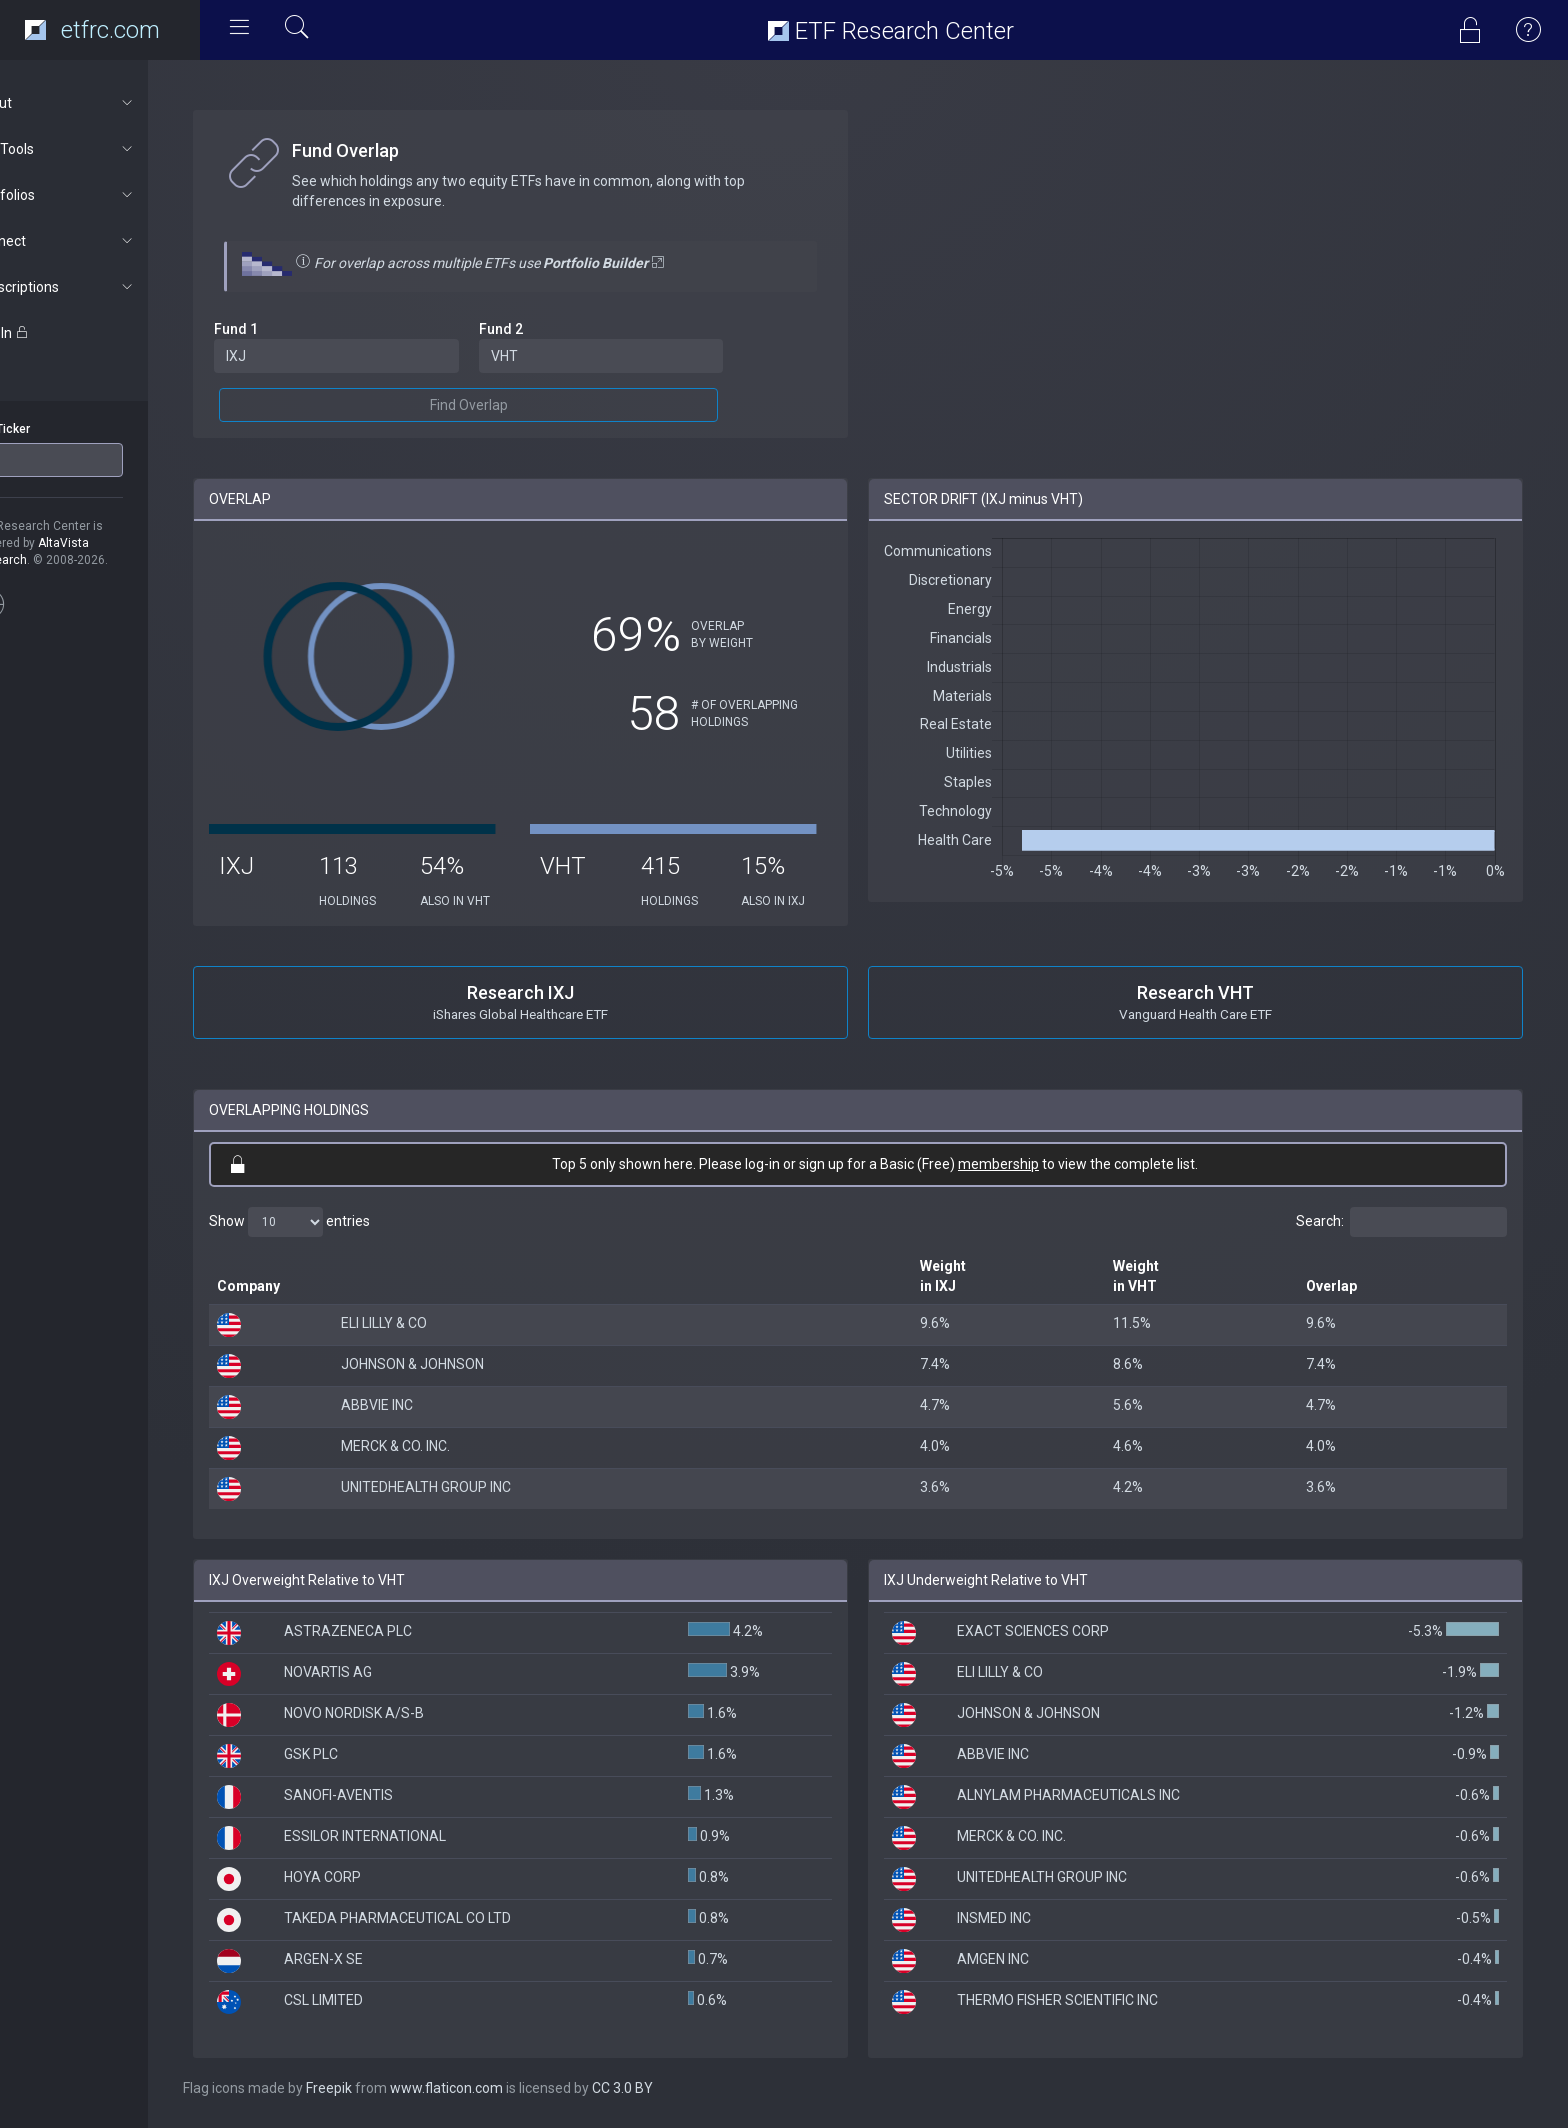  What do you see at coordinates (510, 405) in the screenshot?
I see `Find Overlap` at bounding box center [510, 405].